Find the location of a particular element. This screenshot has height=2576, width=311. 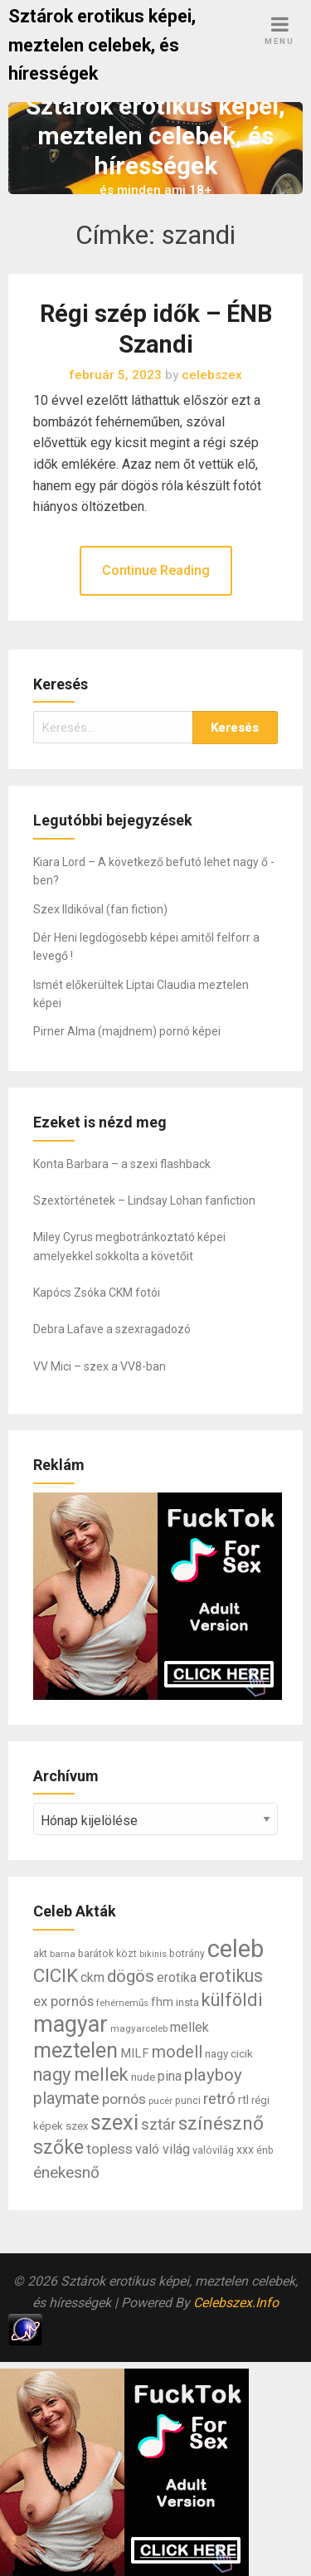

énekesnő [énekesnő (24 elem)] is located at coordinates (66, 2172).